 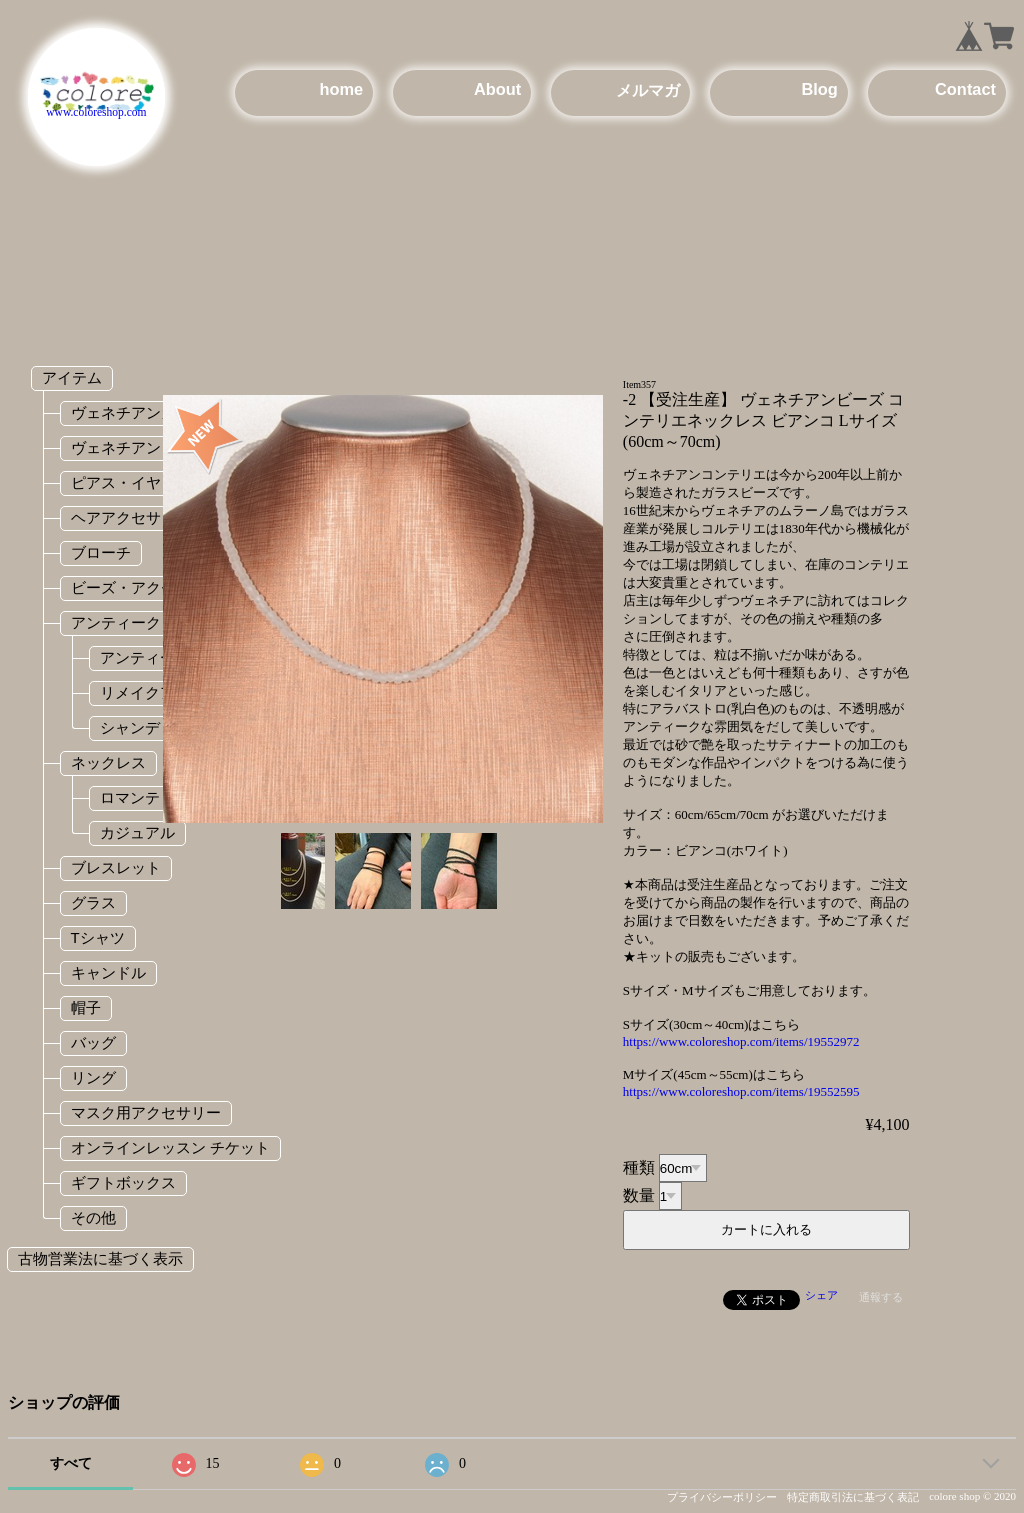 I want to click on ヴェネチアンビーズ, so click(x=138, y=447).